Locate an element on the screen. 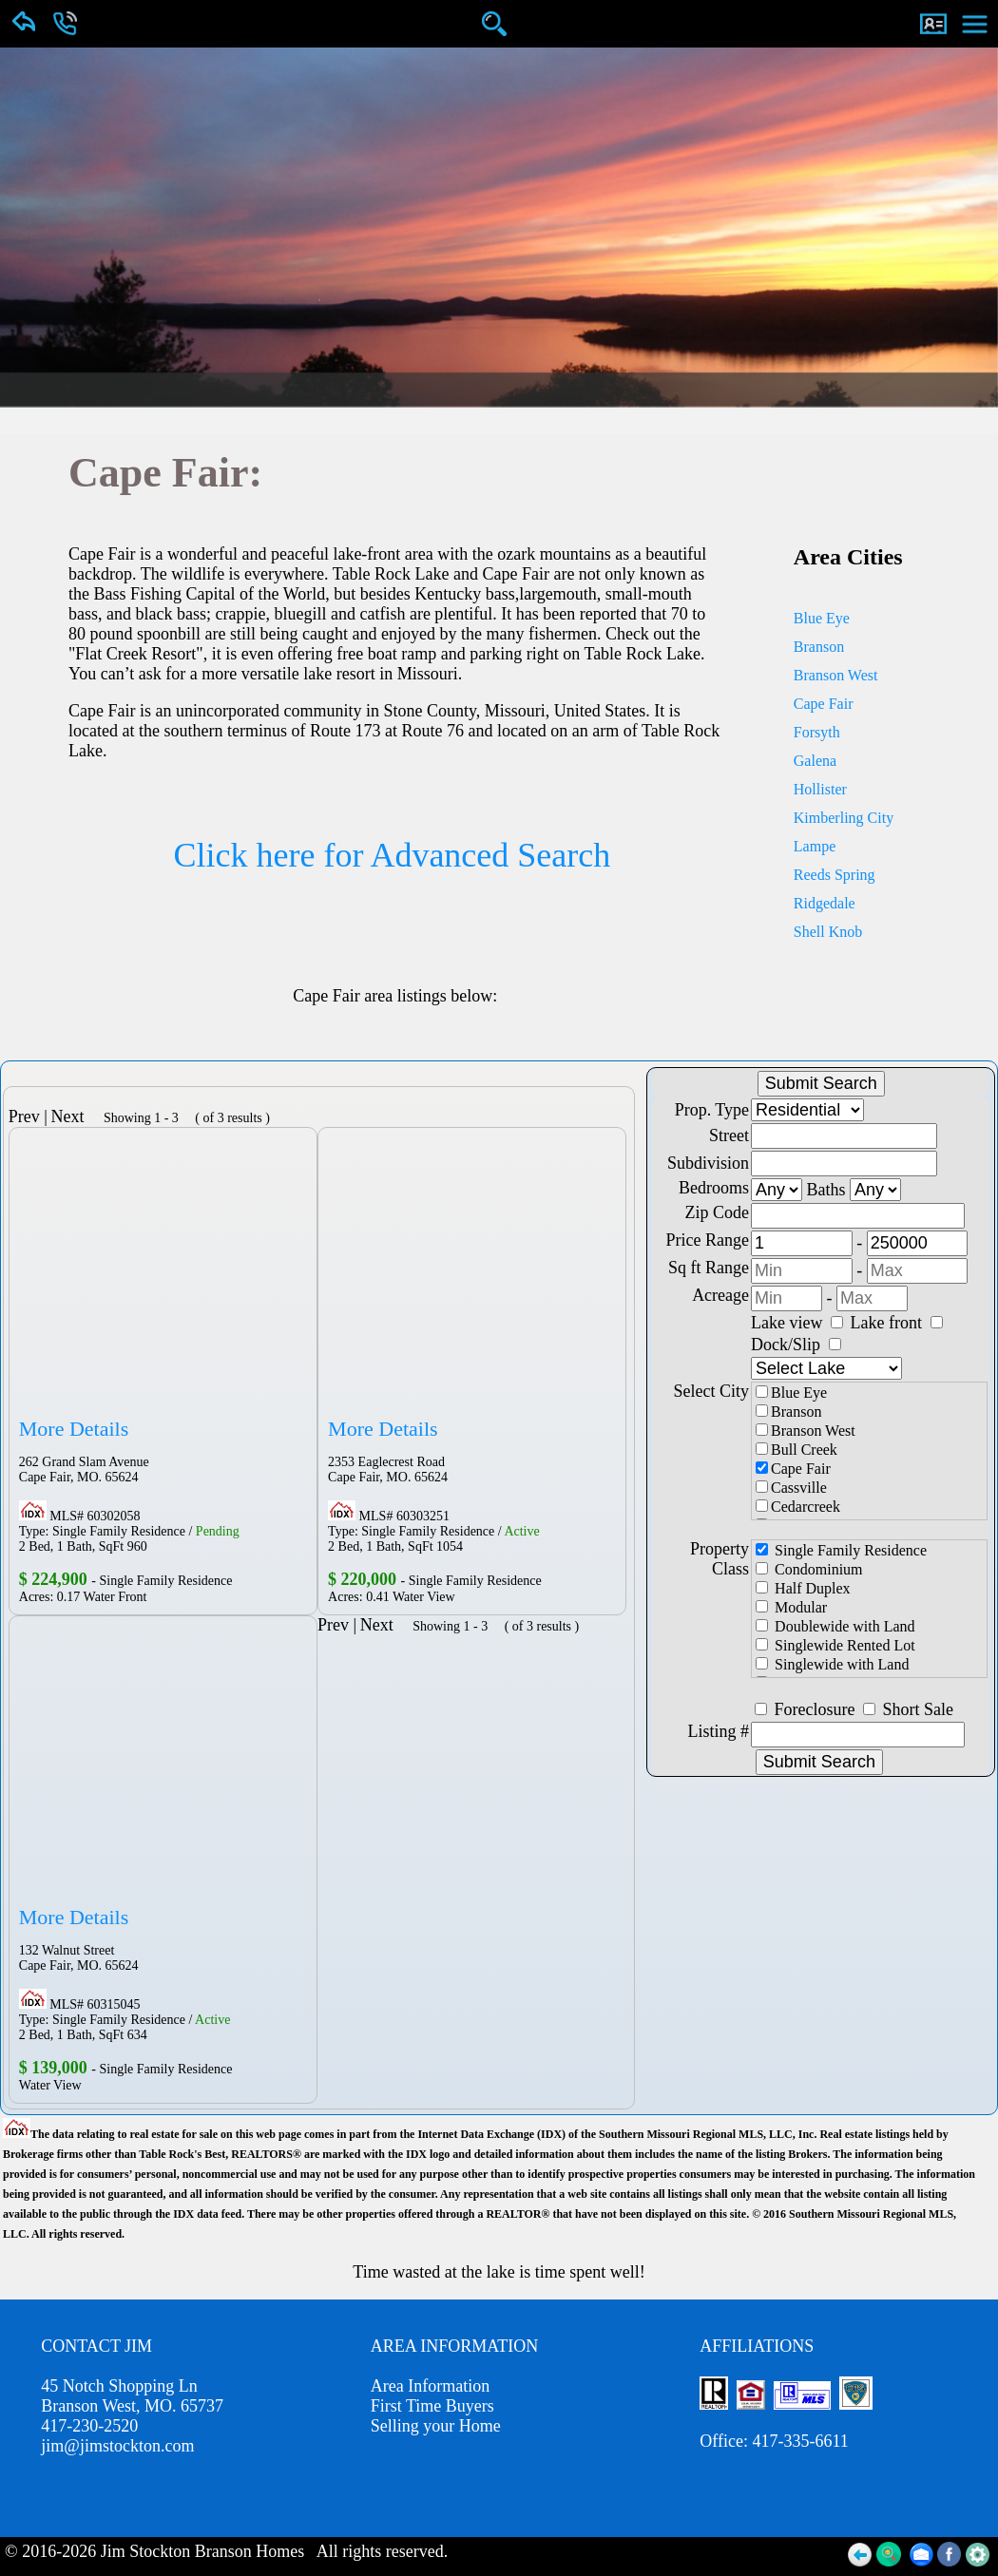 This screenshot has width=998, height=2576. Lampe is located at coordinates (814, 846).